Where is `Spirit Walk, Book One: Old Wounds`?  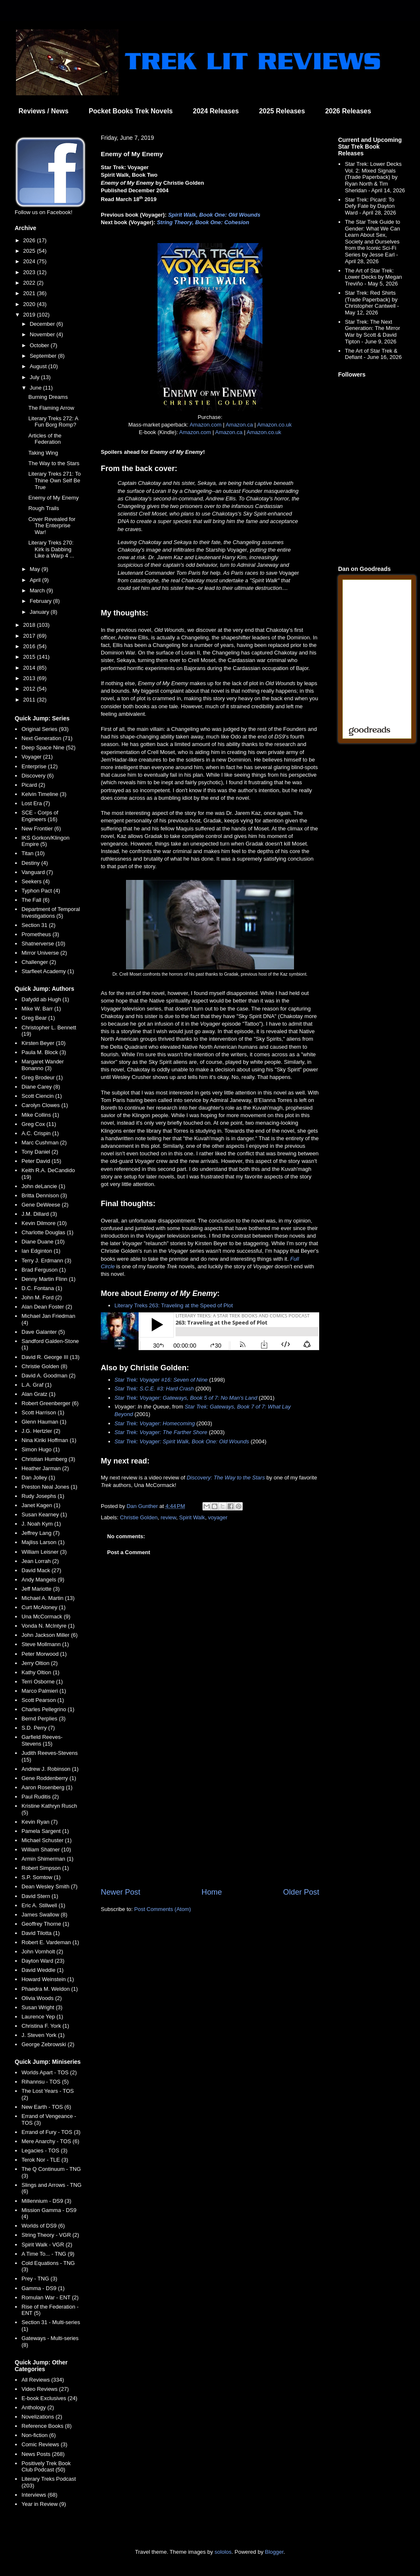
Spirit Walk, Book One: Old Wounds is located at coordinates (214, 215).